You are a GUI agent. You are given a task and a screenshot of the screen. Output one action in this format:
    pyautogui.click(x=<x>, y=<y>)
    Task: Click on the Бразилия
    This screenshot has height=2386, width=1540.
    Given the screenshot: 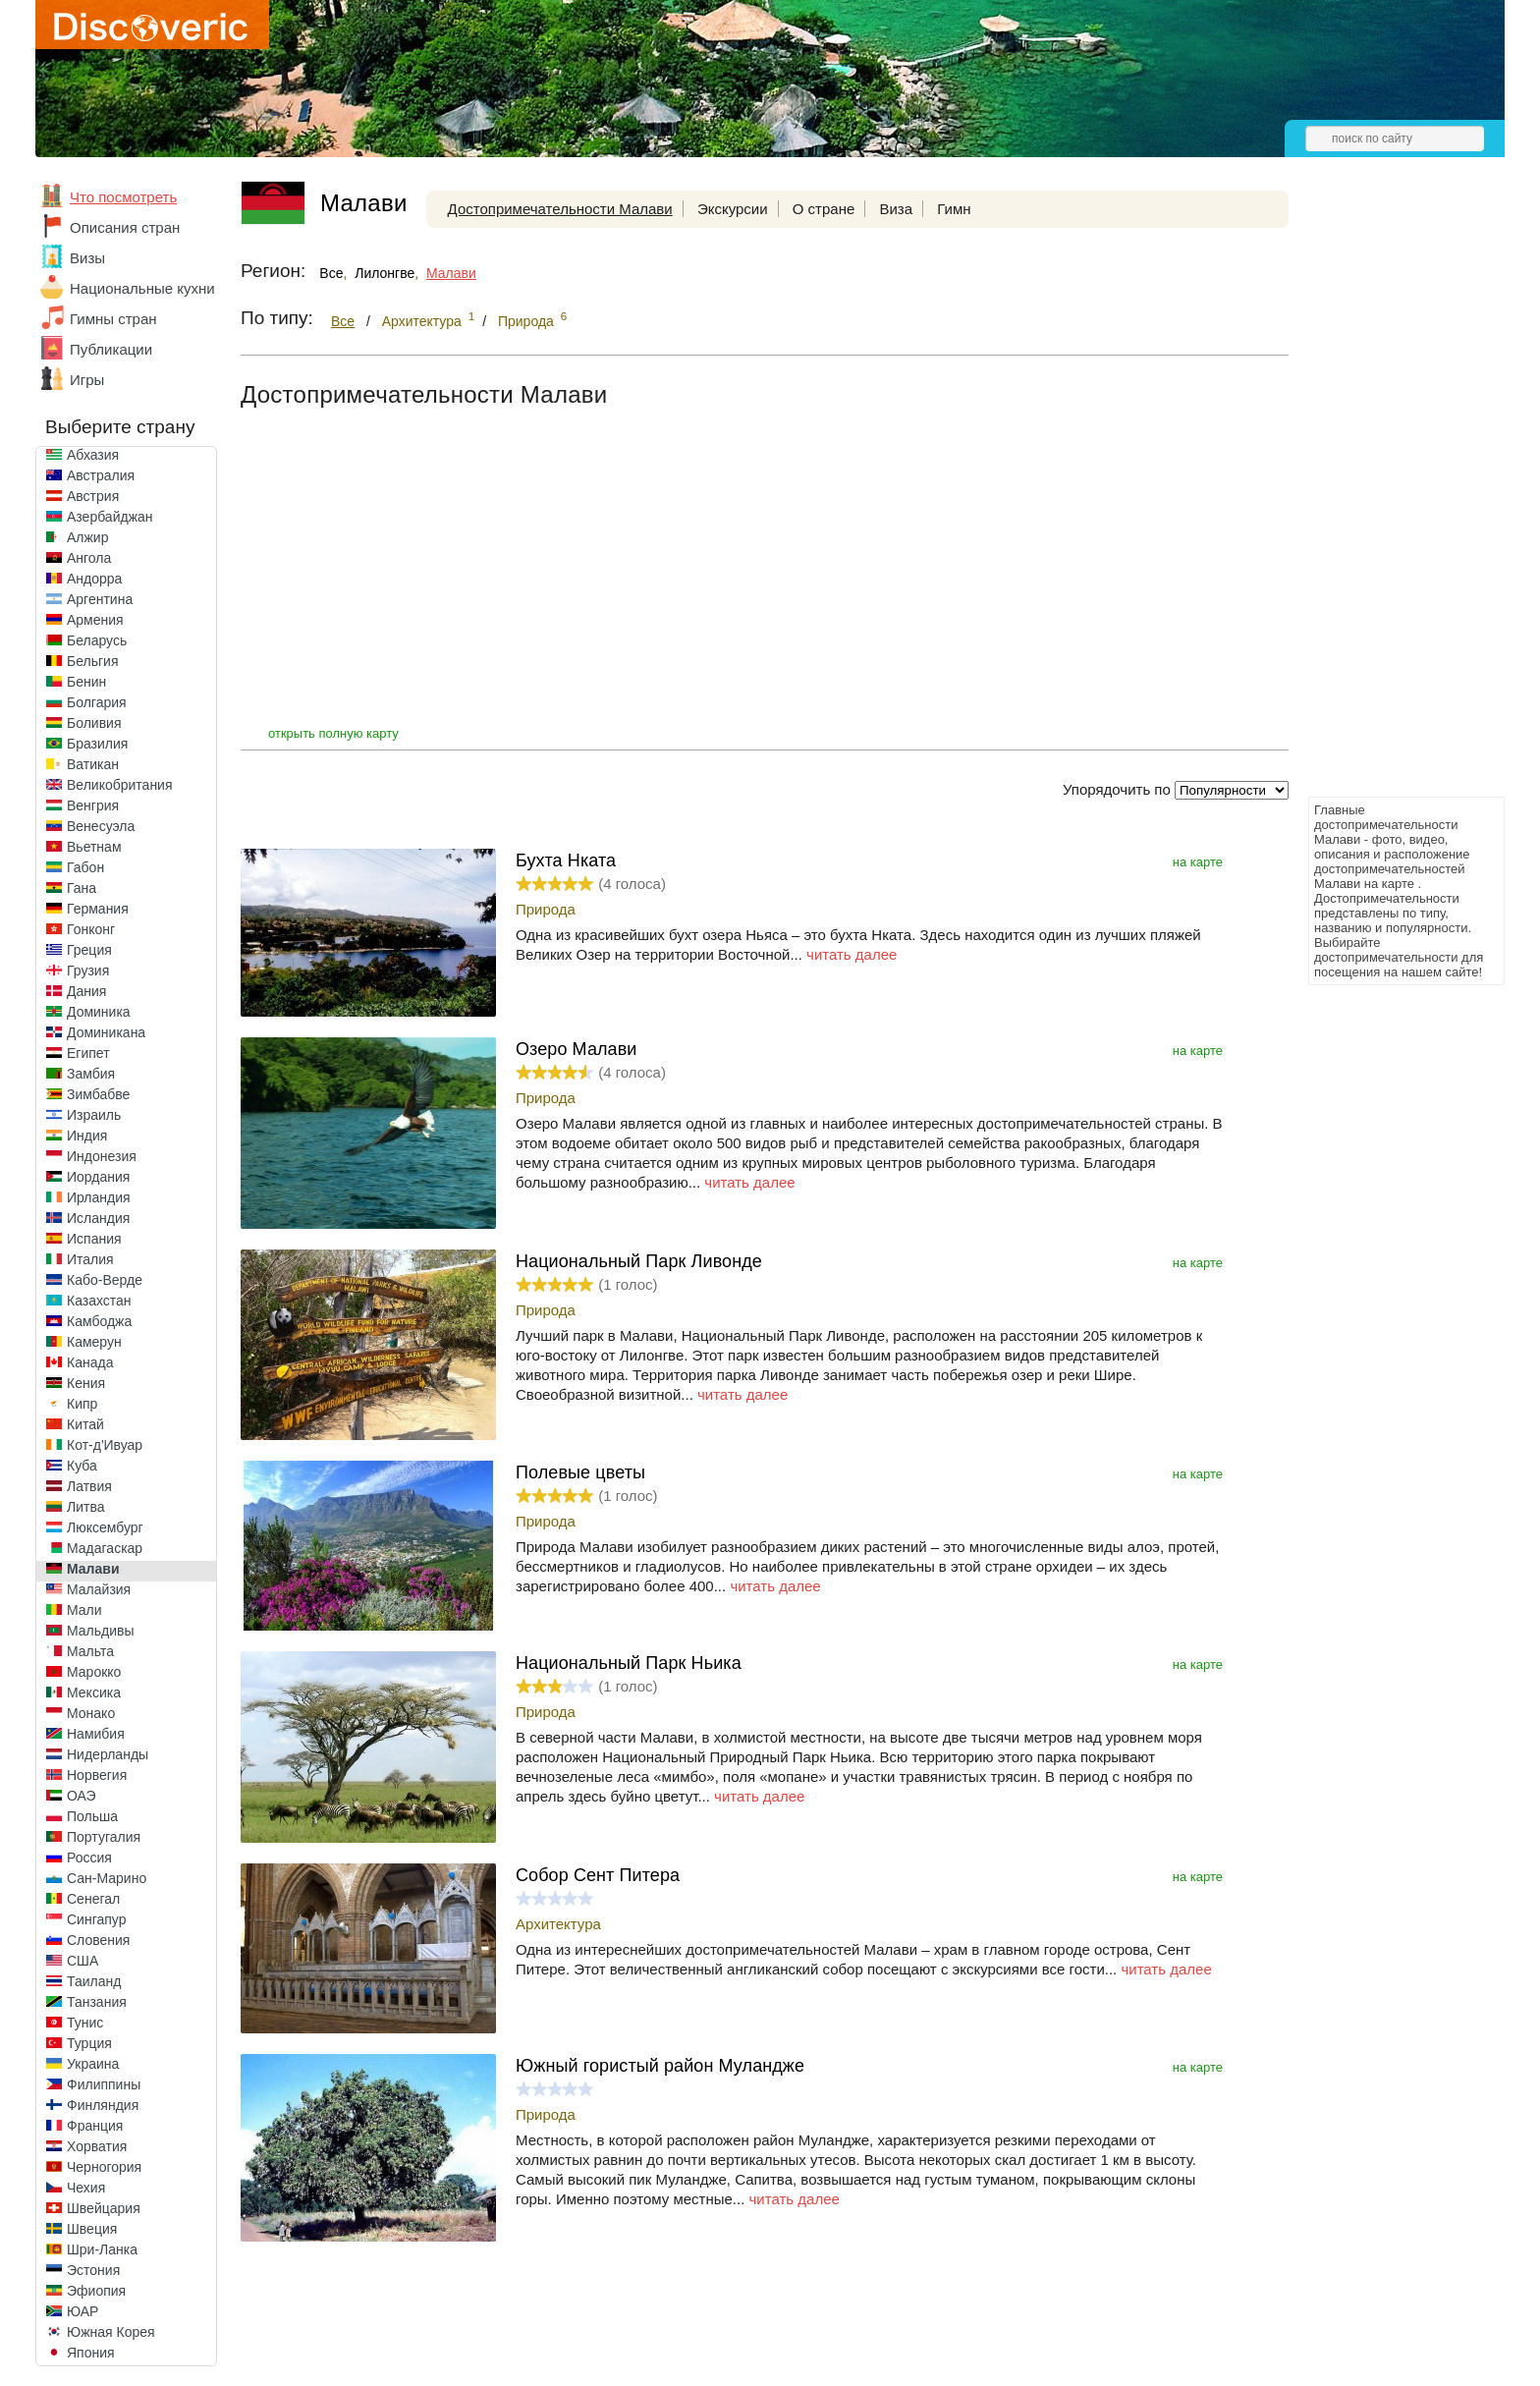 What is the action you would take?
    pyautogui.click(x=97, y=743)
    